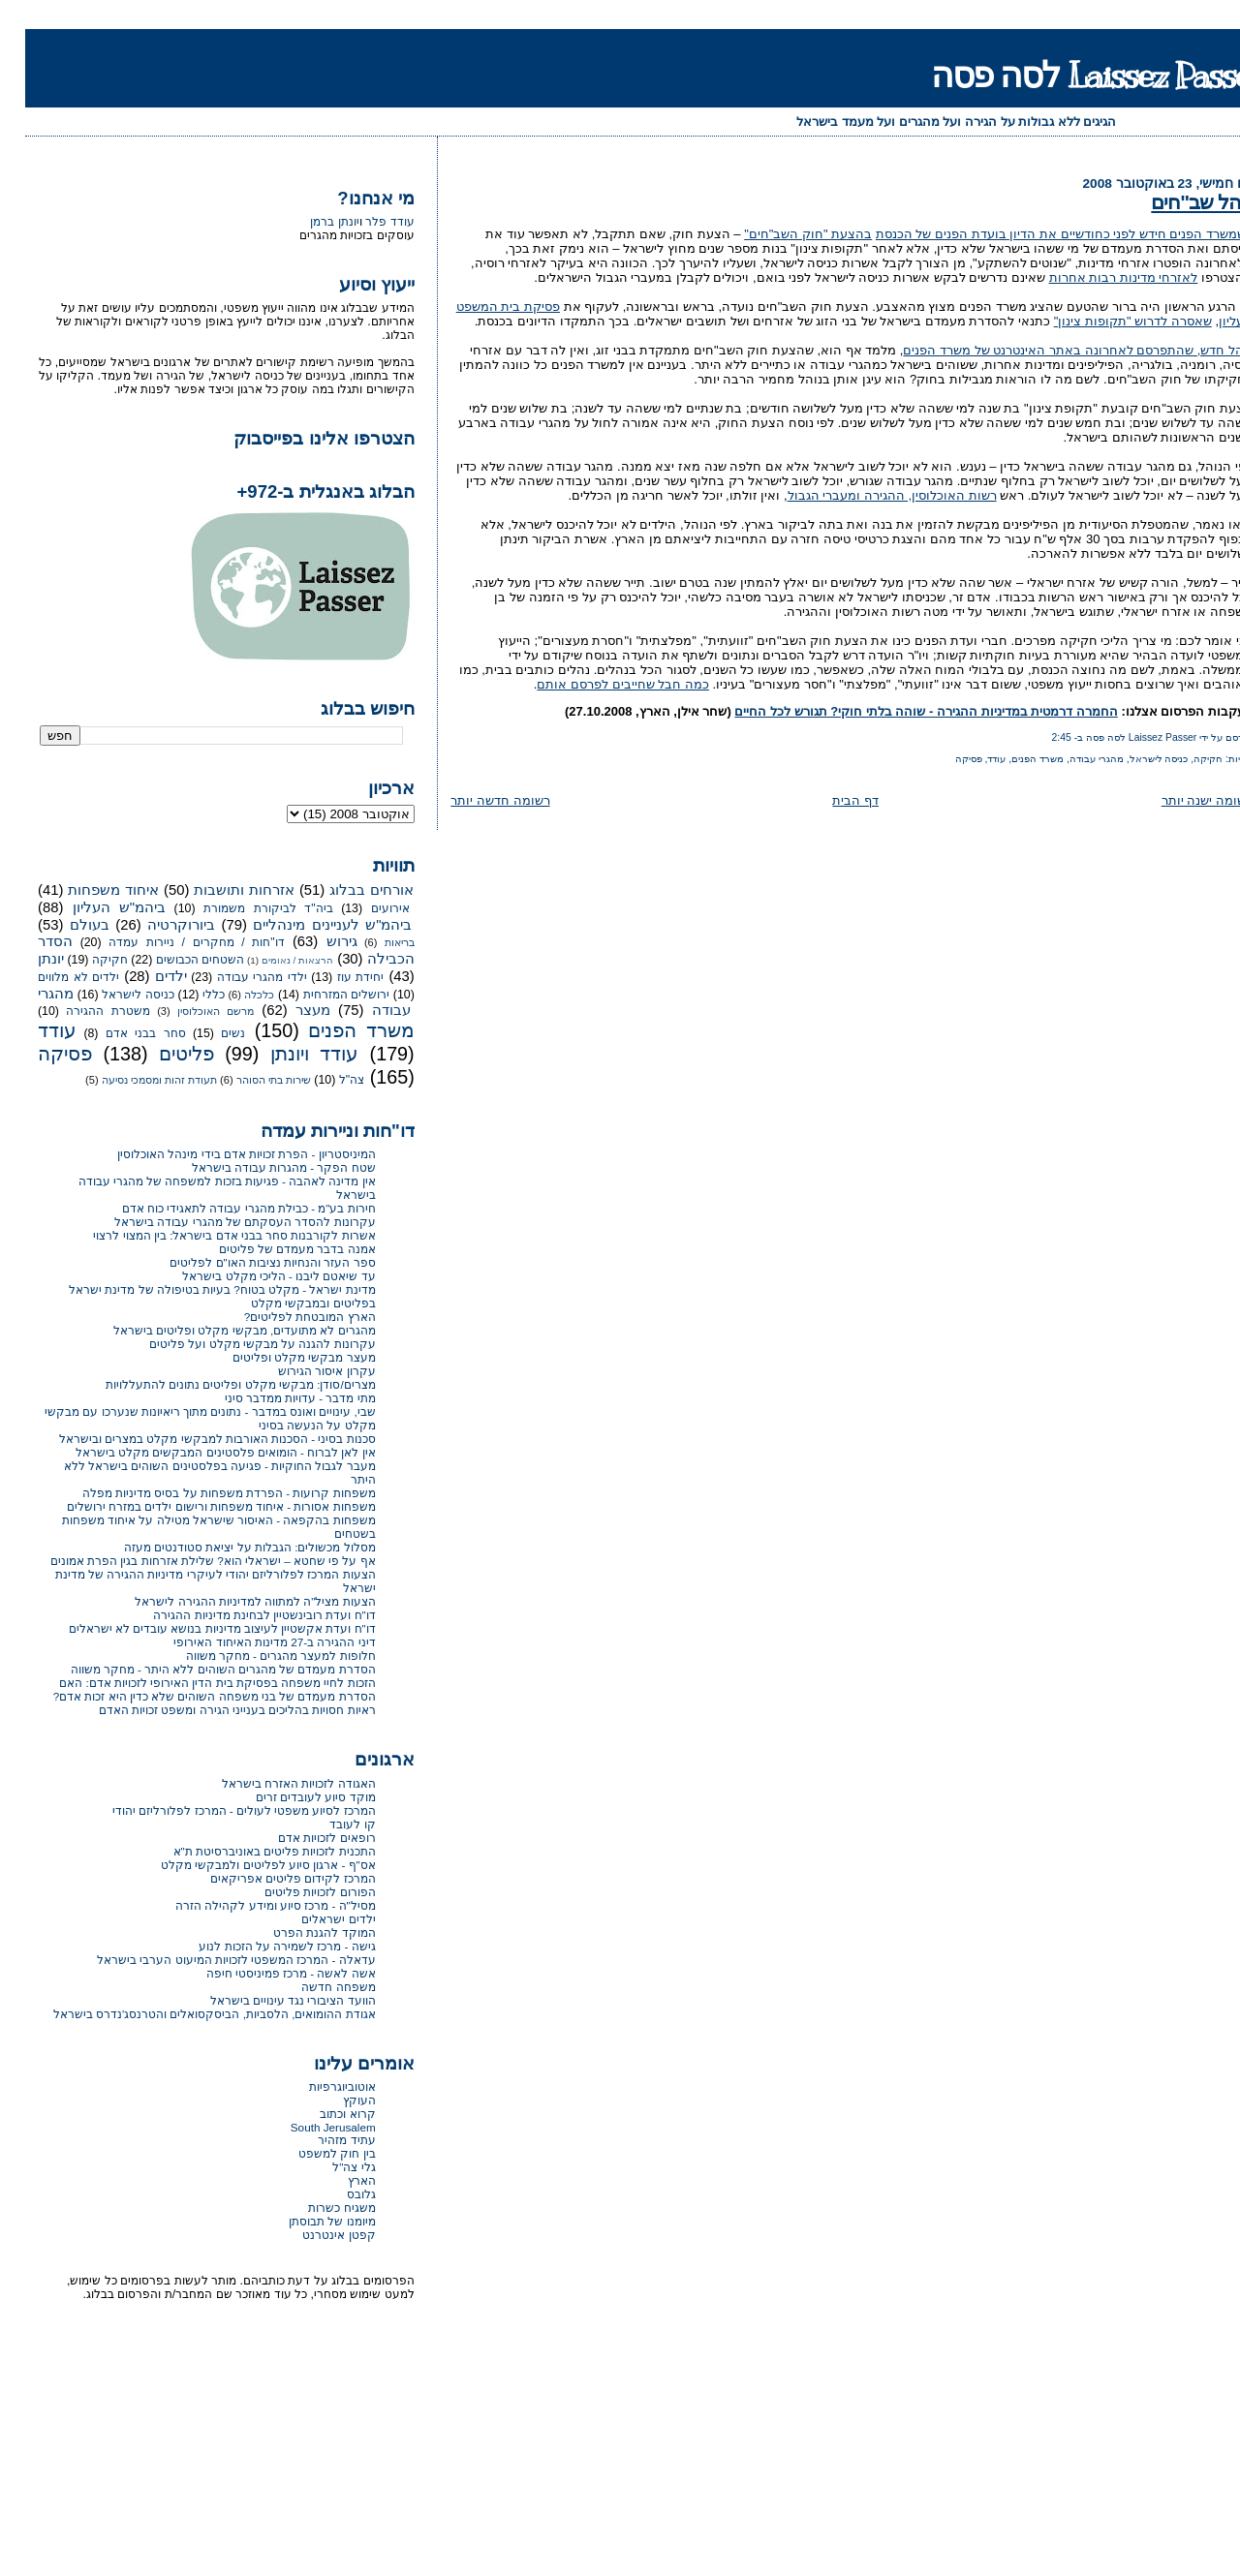 The width and height of the screenshot is (1240, 2576). I want to click on ילדים ישראלים, so click(313, 1919).